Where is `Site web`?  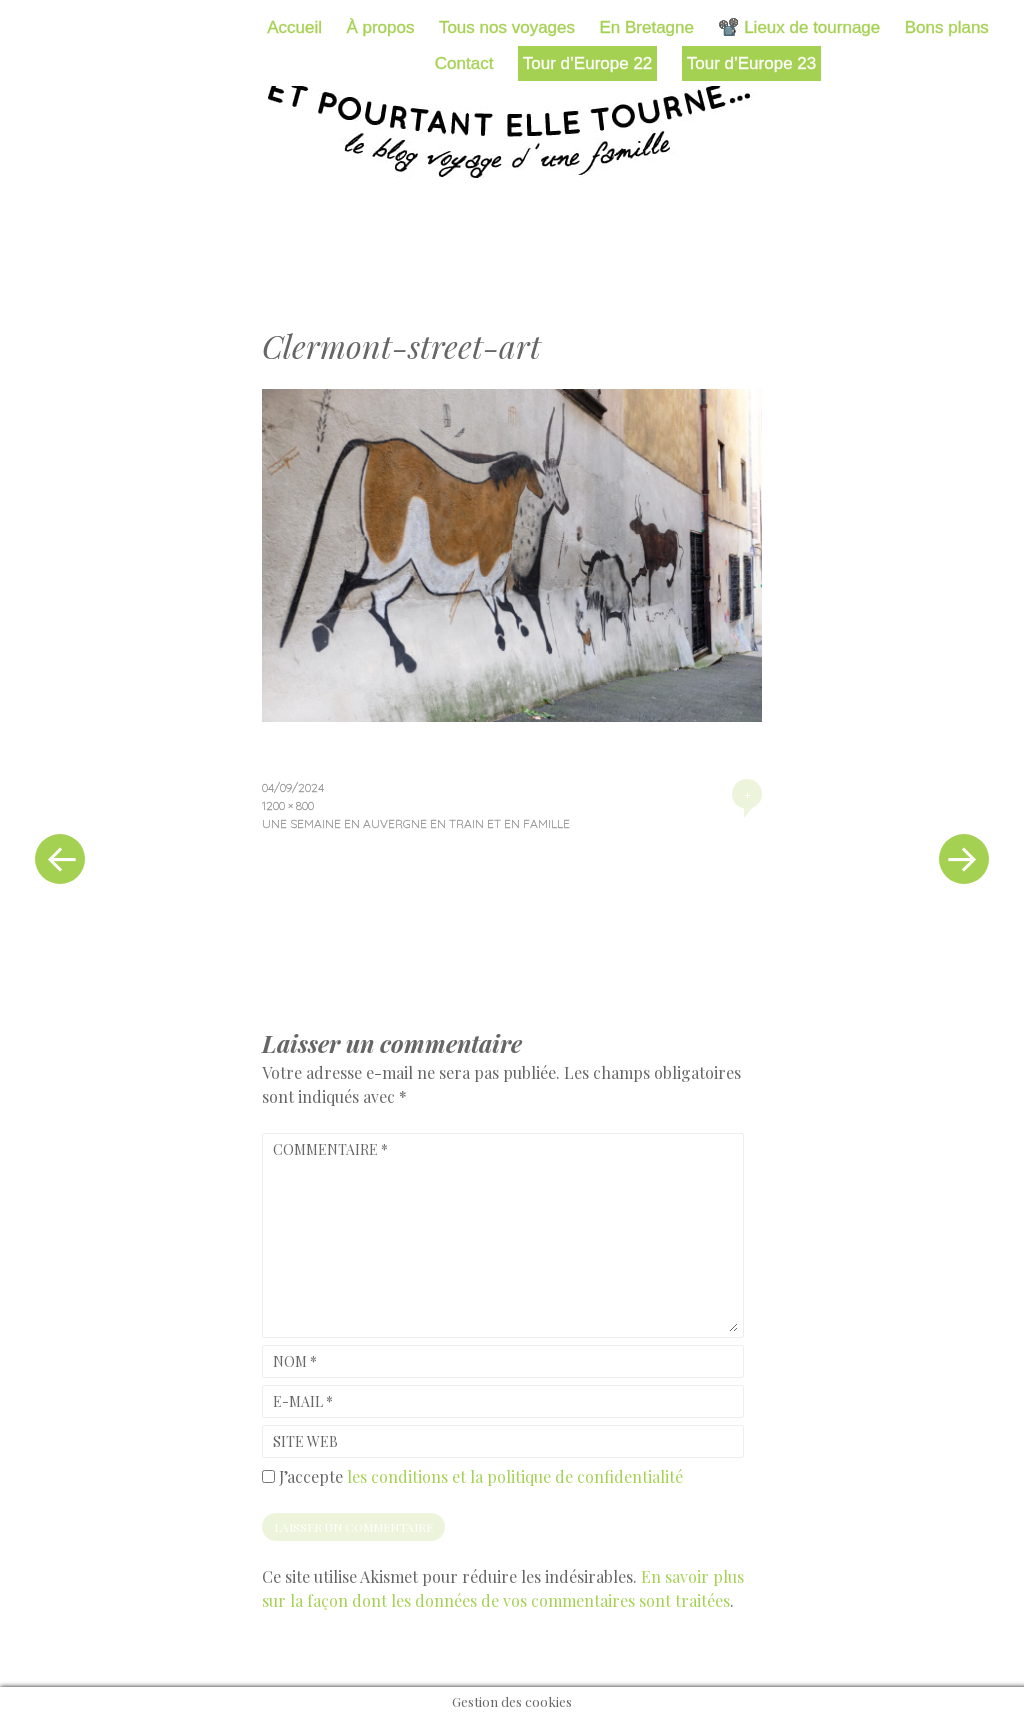 Site web is located at coordinates (305, 1441).